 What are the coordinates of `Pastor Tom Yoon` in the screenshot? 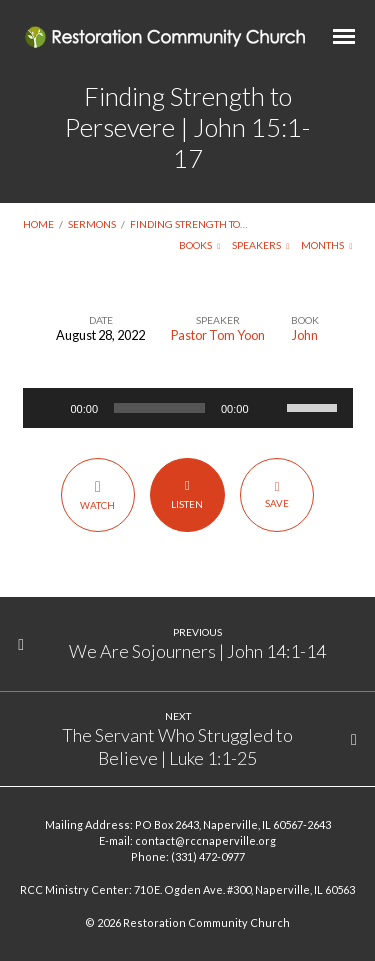 It's located at (218, 335).